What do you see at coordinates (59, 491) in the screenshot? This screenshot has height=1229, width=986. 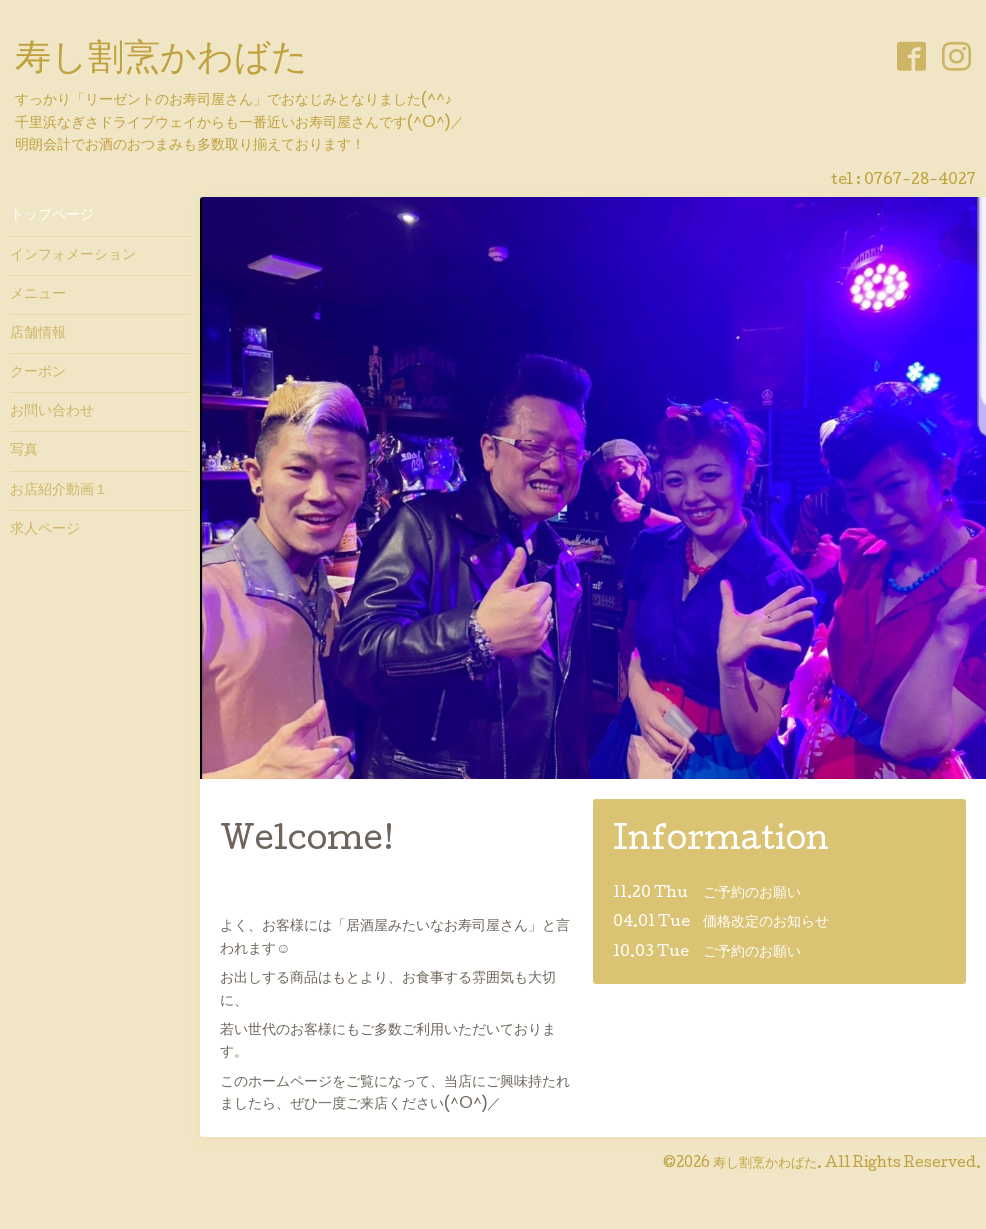 I see `お店紹介動画１` at bounding box center [59, 491].